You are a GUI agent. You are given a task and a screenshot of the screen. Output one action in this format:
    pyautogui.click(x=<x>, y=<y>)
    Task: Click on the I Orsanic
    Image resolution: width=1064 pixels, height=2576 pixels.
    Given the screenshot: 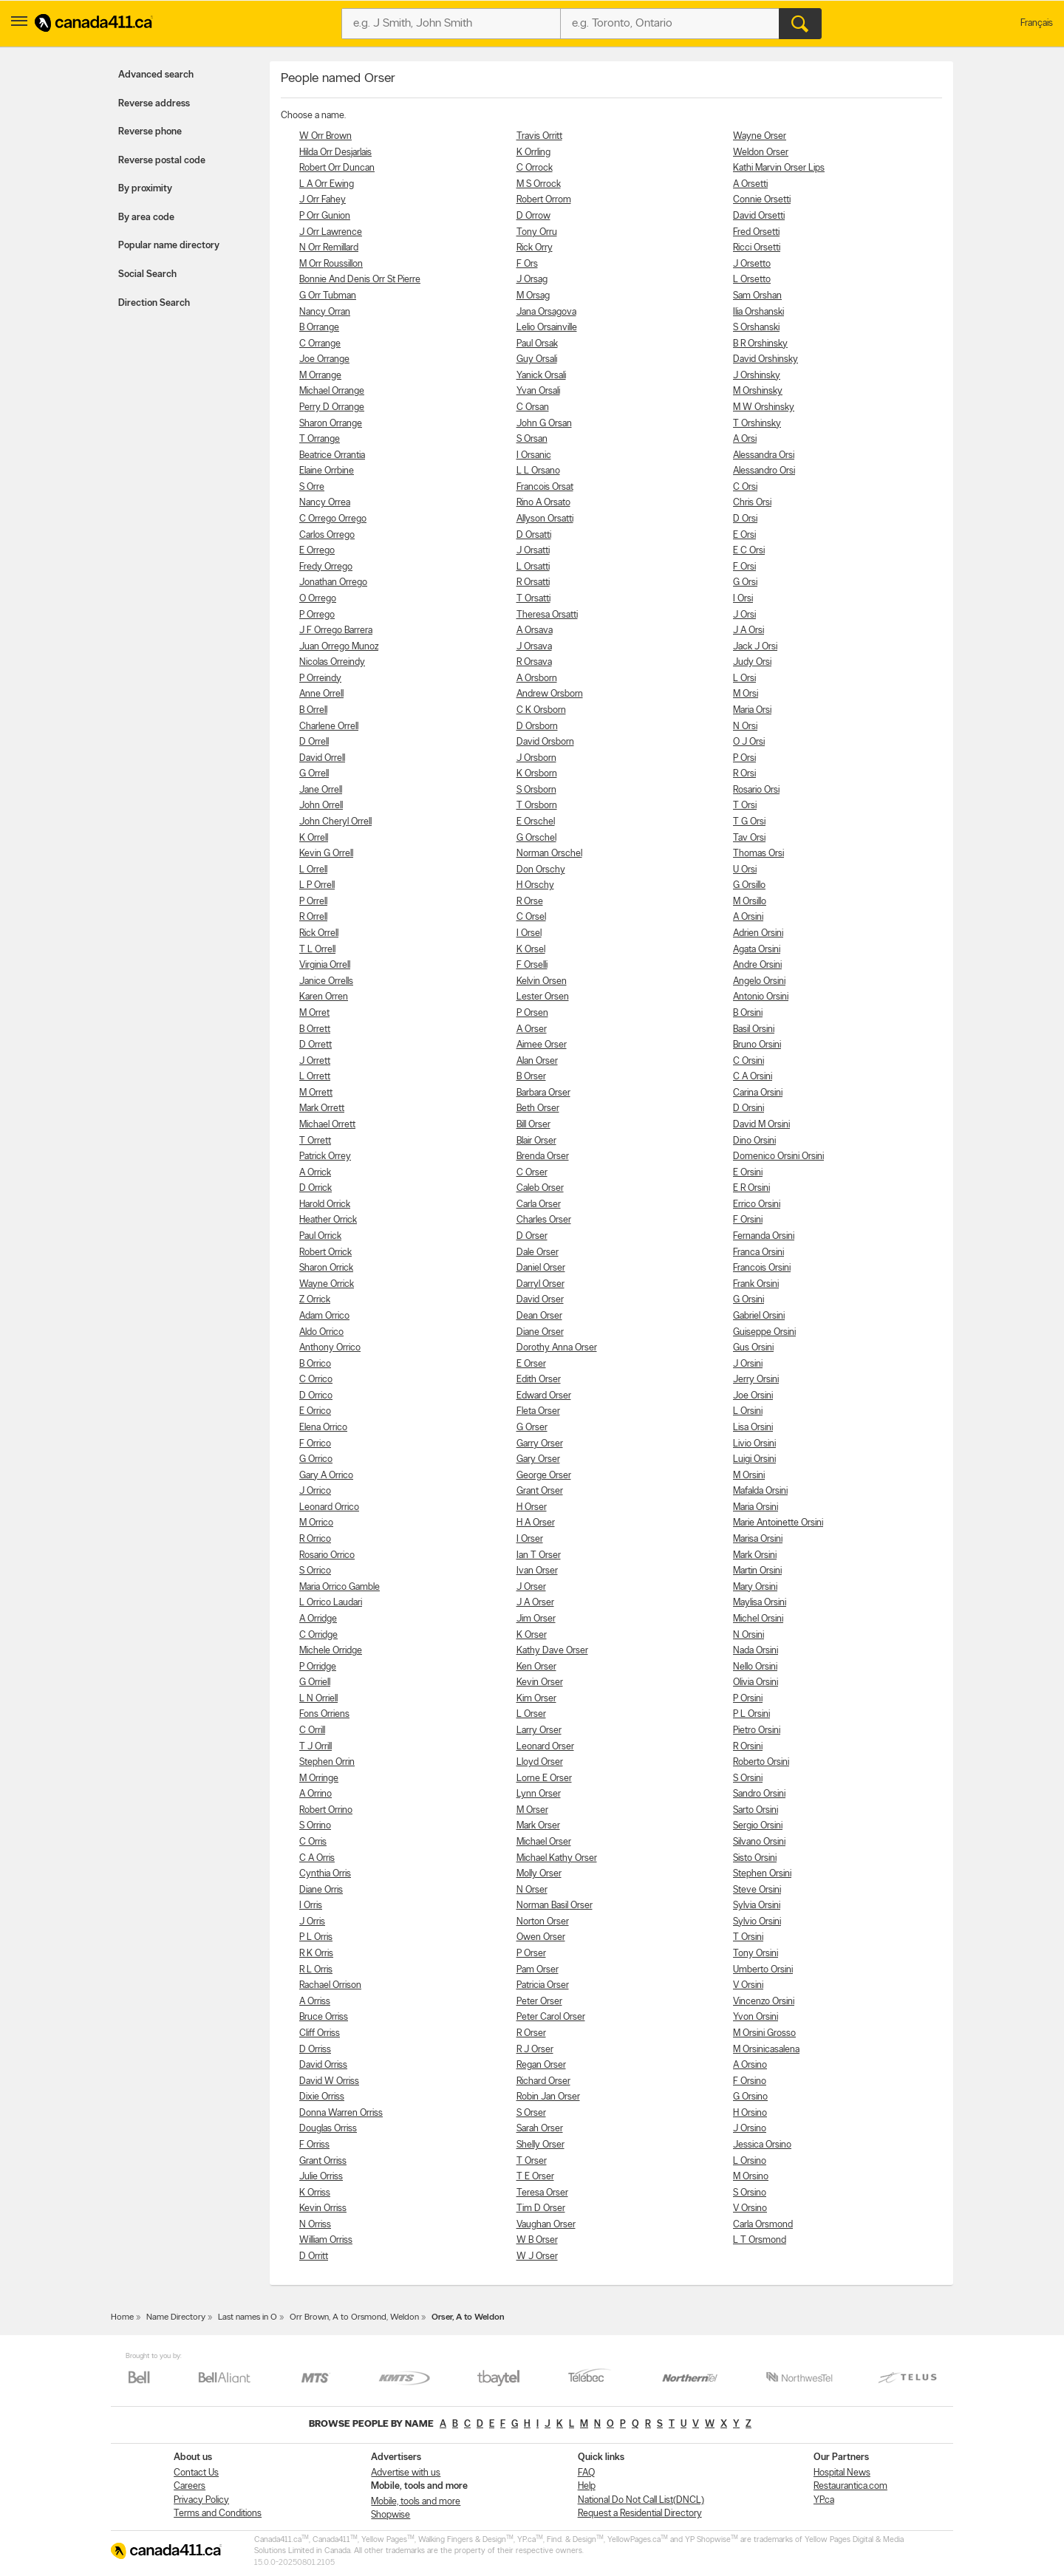 What is the action you would take?
    pyautogui.click(x=533, y=455)
    